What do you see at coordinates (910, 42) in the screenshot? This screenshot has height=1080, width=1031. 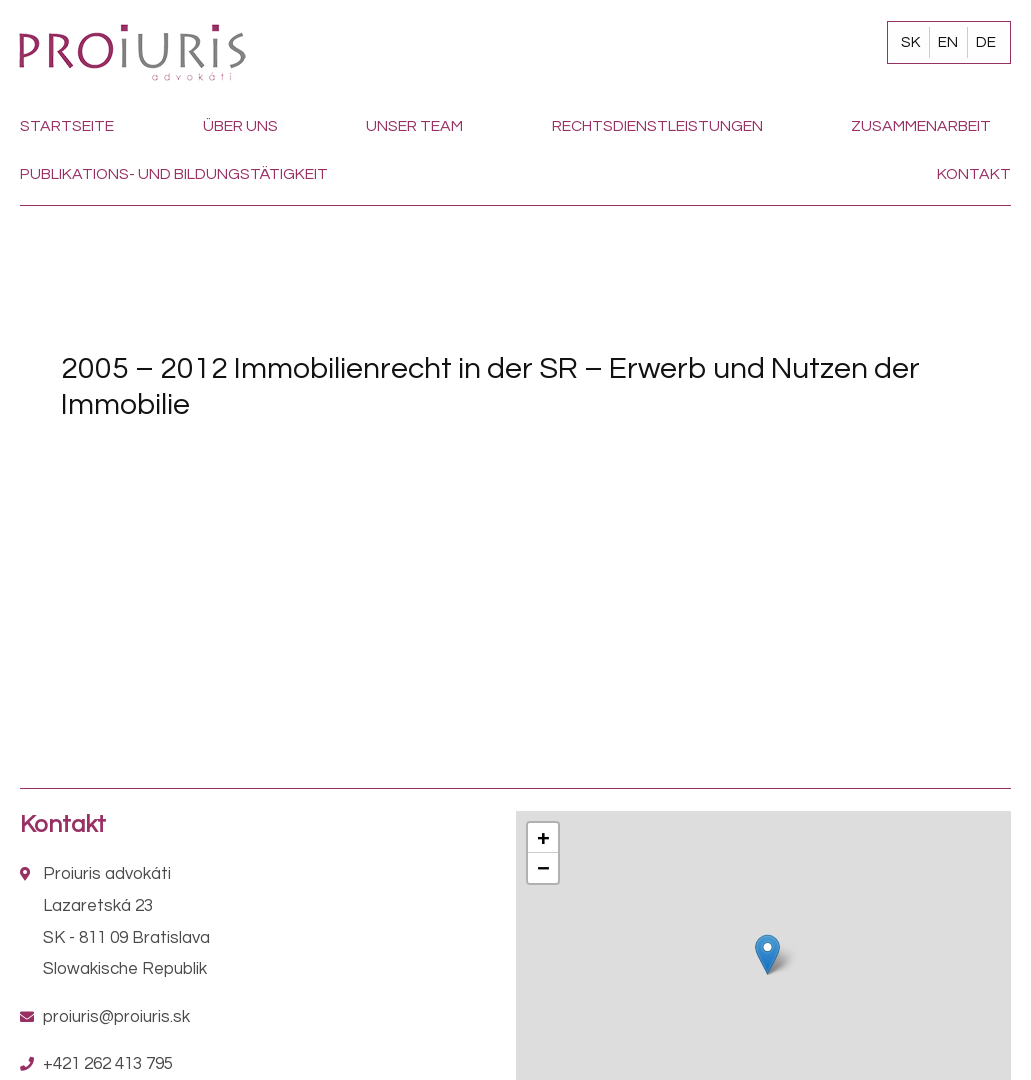 I see `SK` at bounding box center [910, 42].